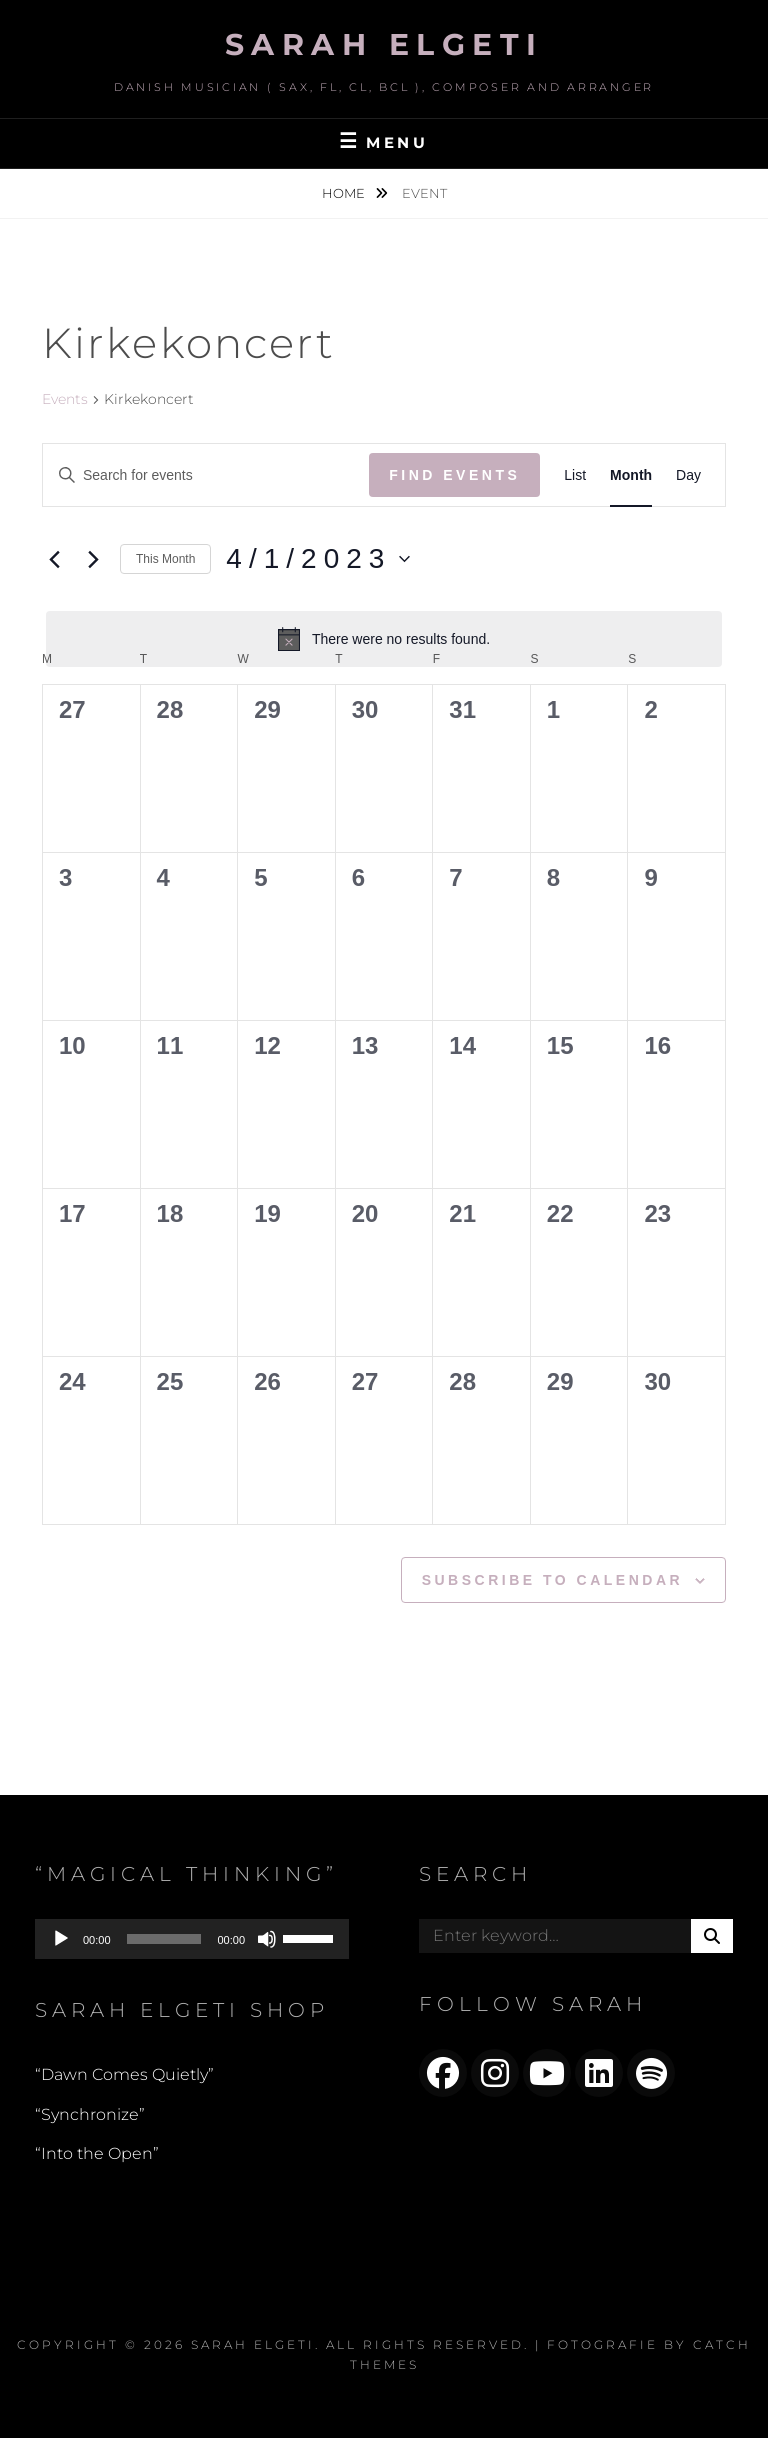 The image size is (768, 2438). Describe the element at coordinates (65, 399) in the screenshot. I see `Events` at that location.